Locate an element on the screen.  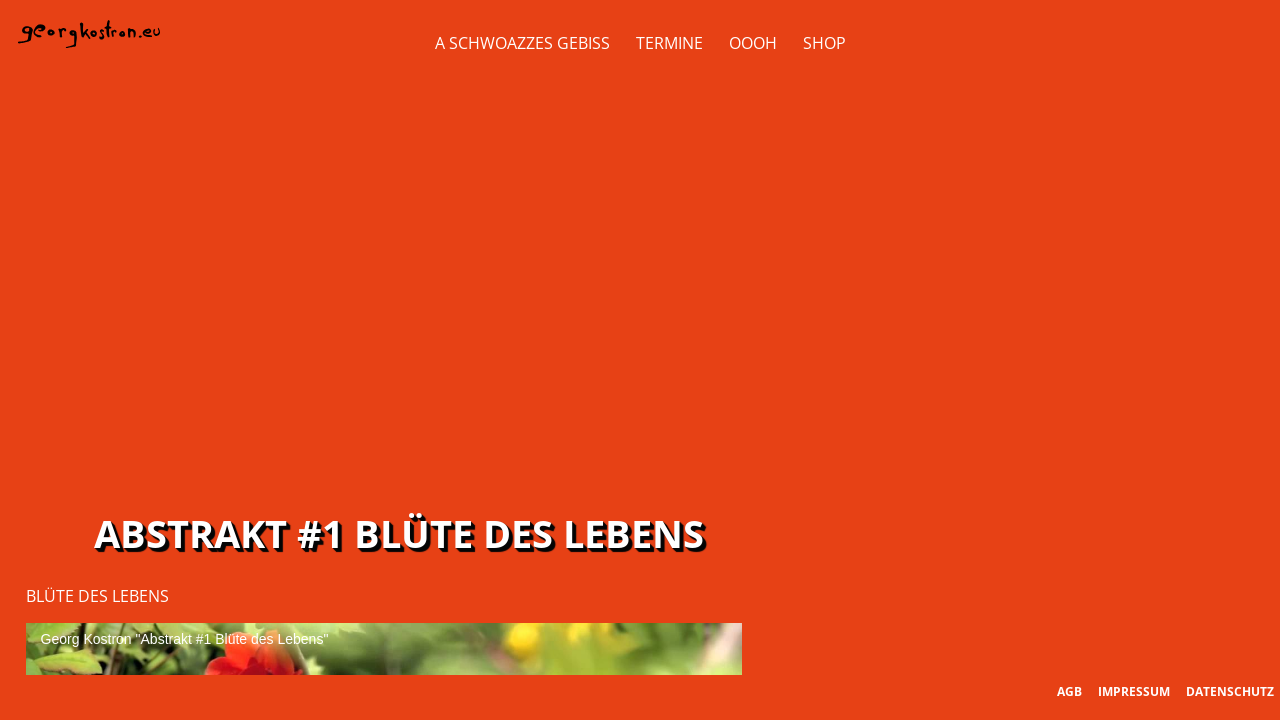
AGB is located at coordinates (1069, 691).